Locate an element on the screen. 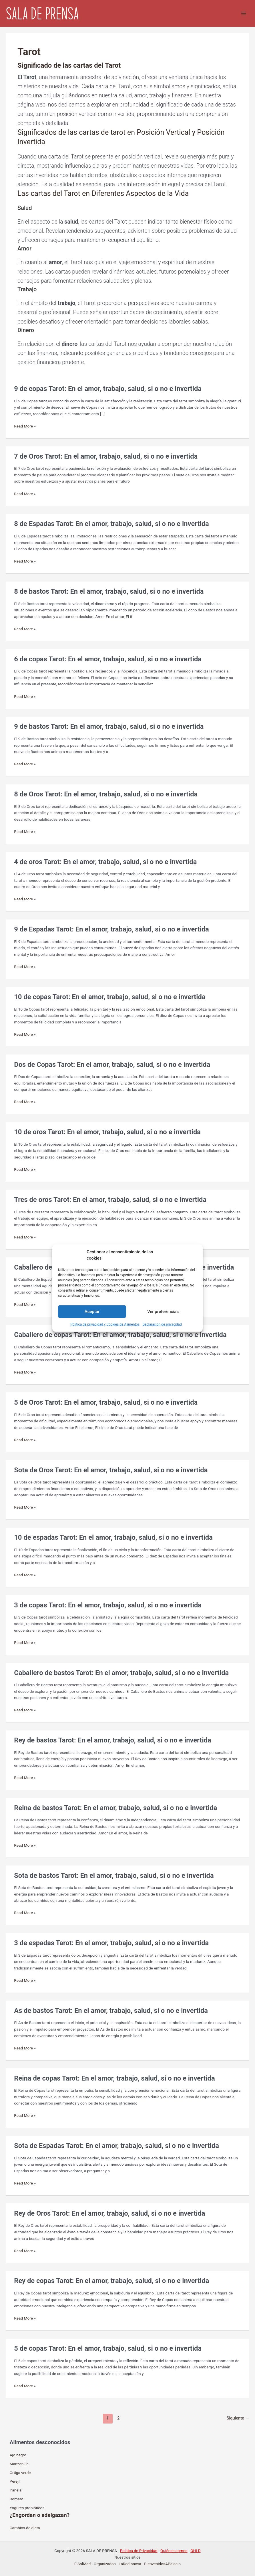 The image size is (255, 2576). 6 de copas Tarot: En el amor, trabajo, salud, si o no e invertida is located at coordinates (108, 659).